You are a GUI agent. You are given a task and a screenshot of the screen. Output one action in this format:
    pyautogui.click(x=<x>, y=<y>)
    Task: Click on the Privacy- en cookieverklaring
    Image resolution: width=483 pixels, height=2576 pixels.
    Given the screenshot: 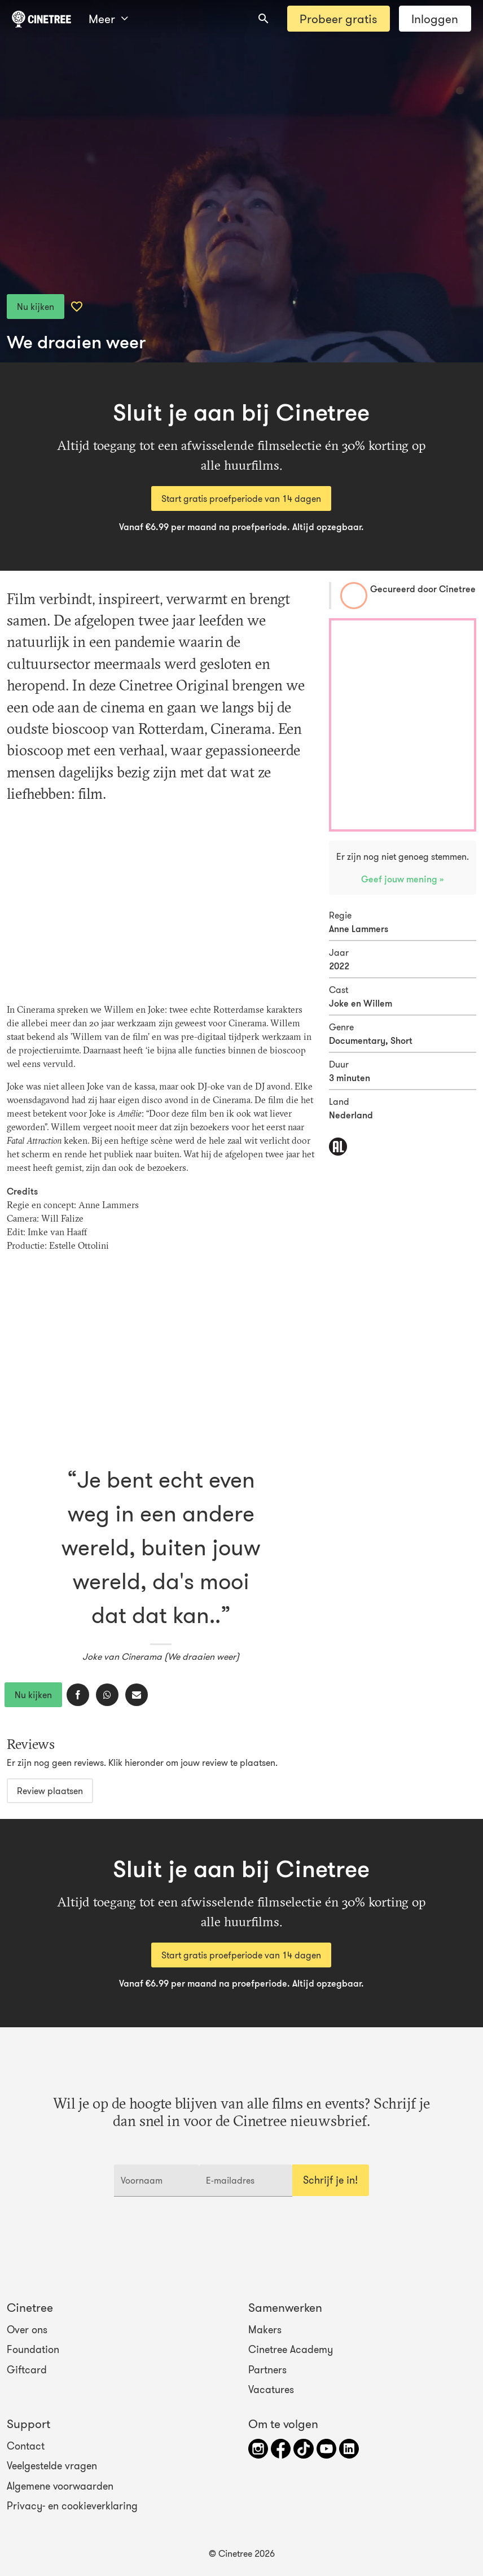 What is the action you would take?
    pyautogui.click(x=72, y=2506)
    